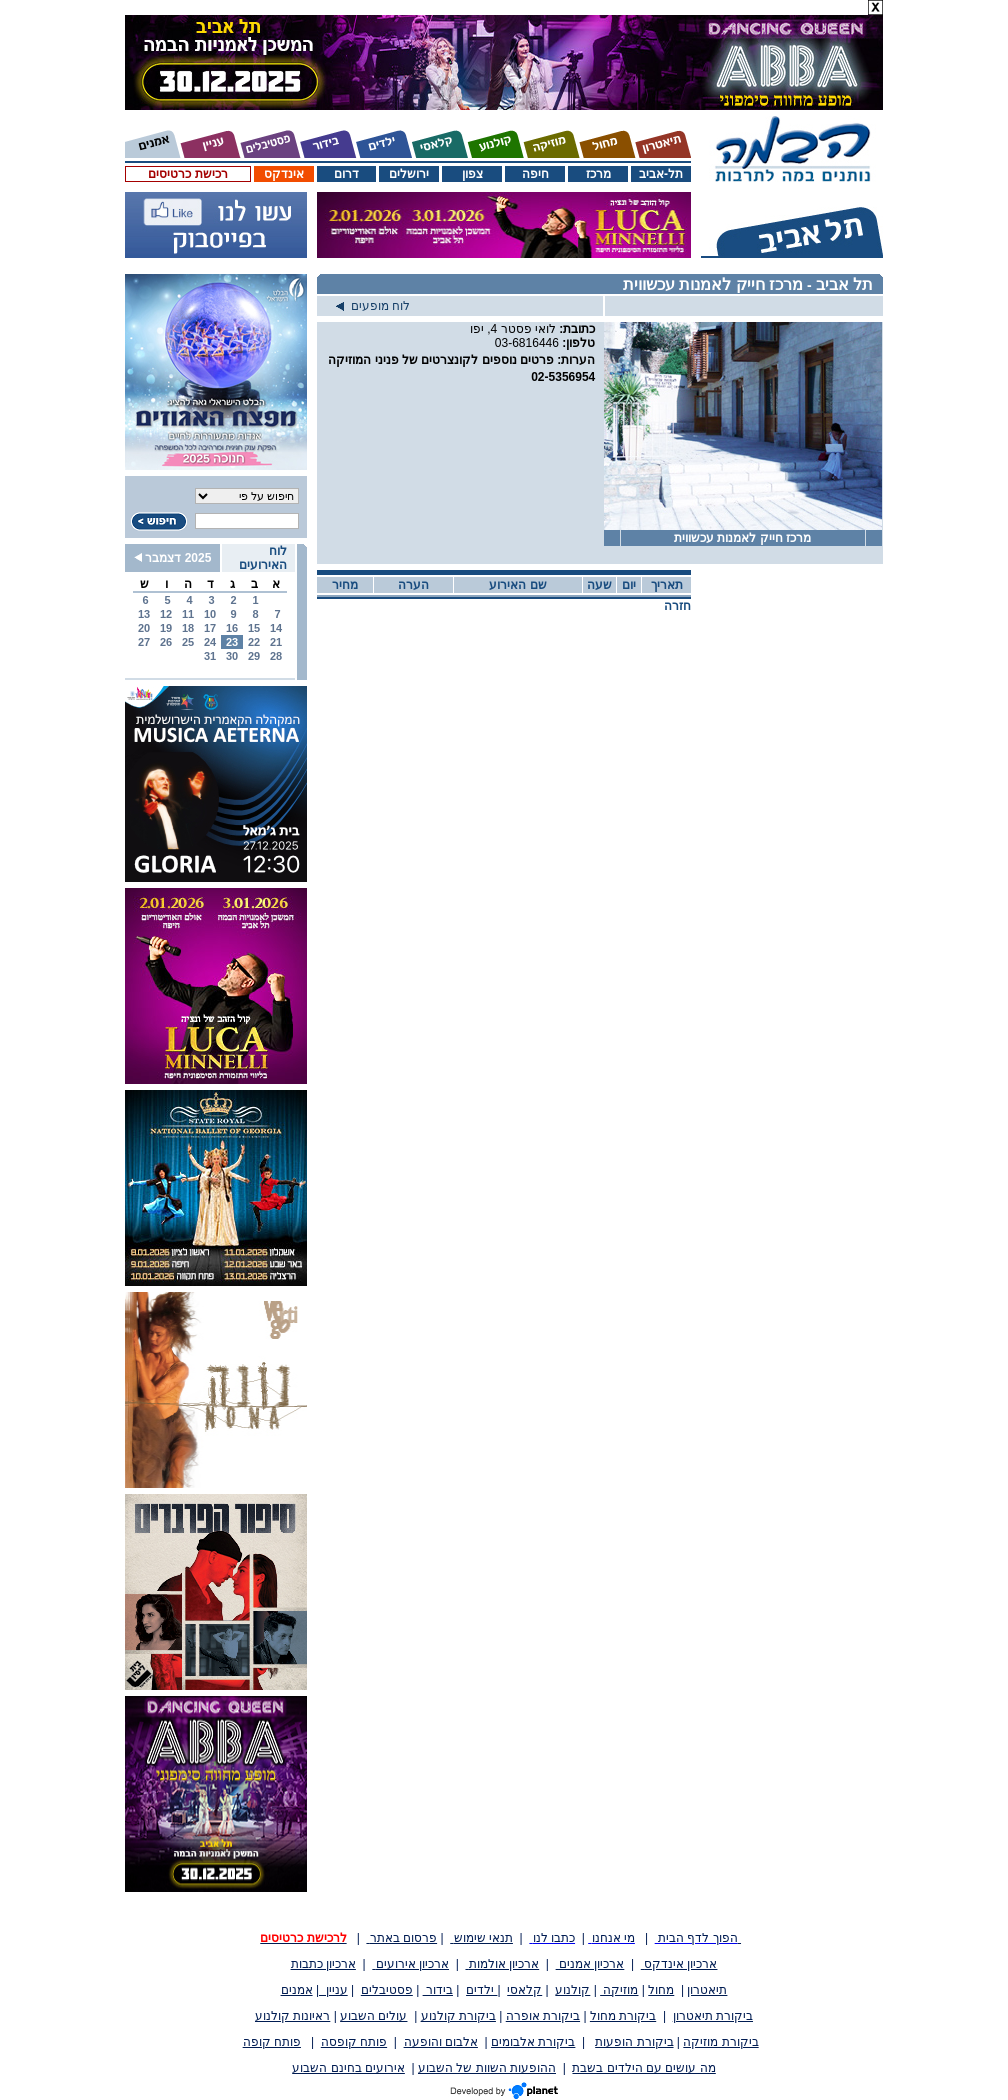 The width and height of the screenshot is (1008, 2100). I want to click on ביקורת קולנוע, so click(458, 2016).